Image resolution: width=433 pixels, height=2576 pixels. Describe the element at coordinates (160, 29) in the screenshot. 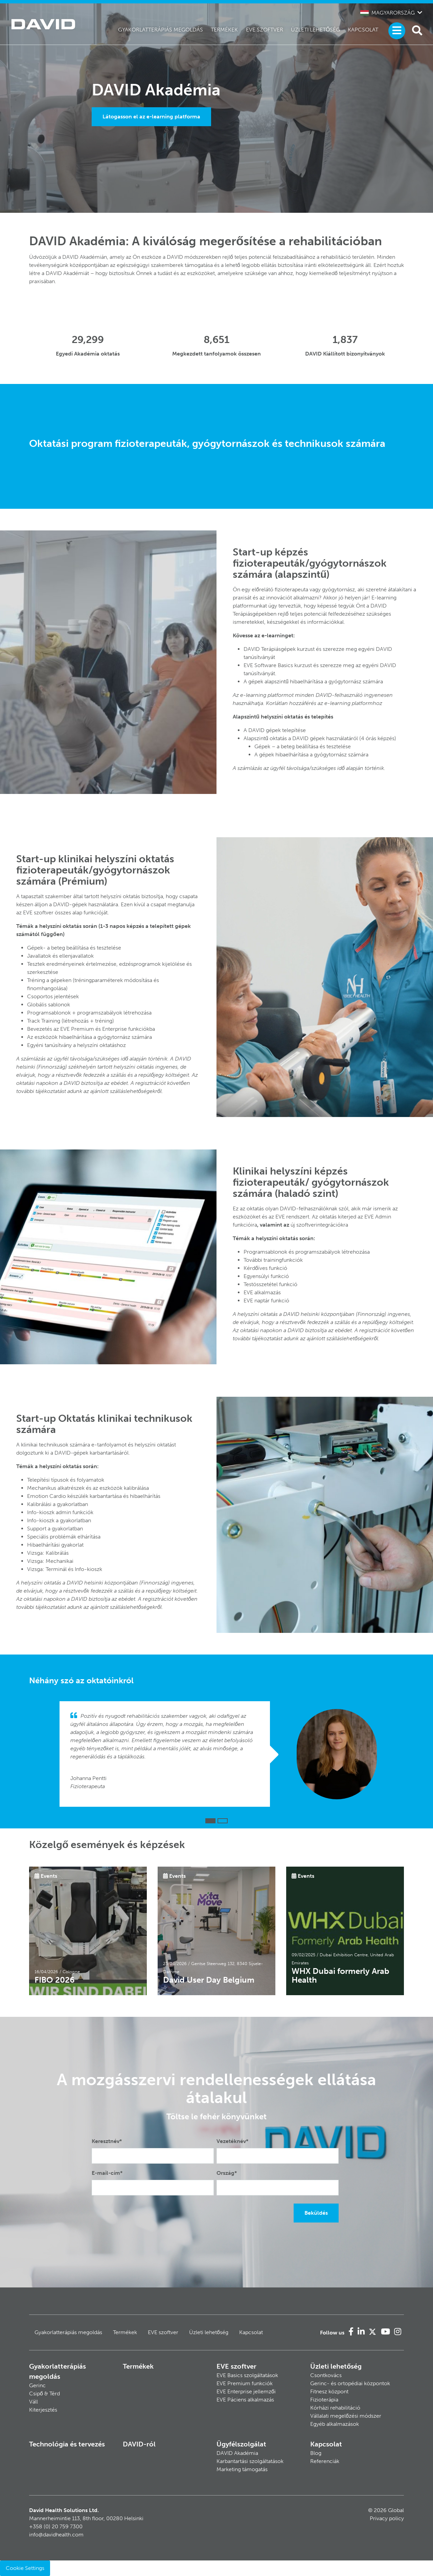

I see `Gyakorlatterápiás megoldás` at that location.